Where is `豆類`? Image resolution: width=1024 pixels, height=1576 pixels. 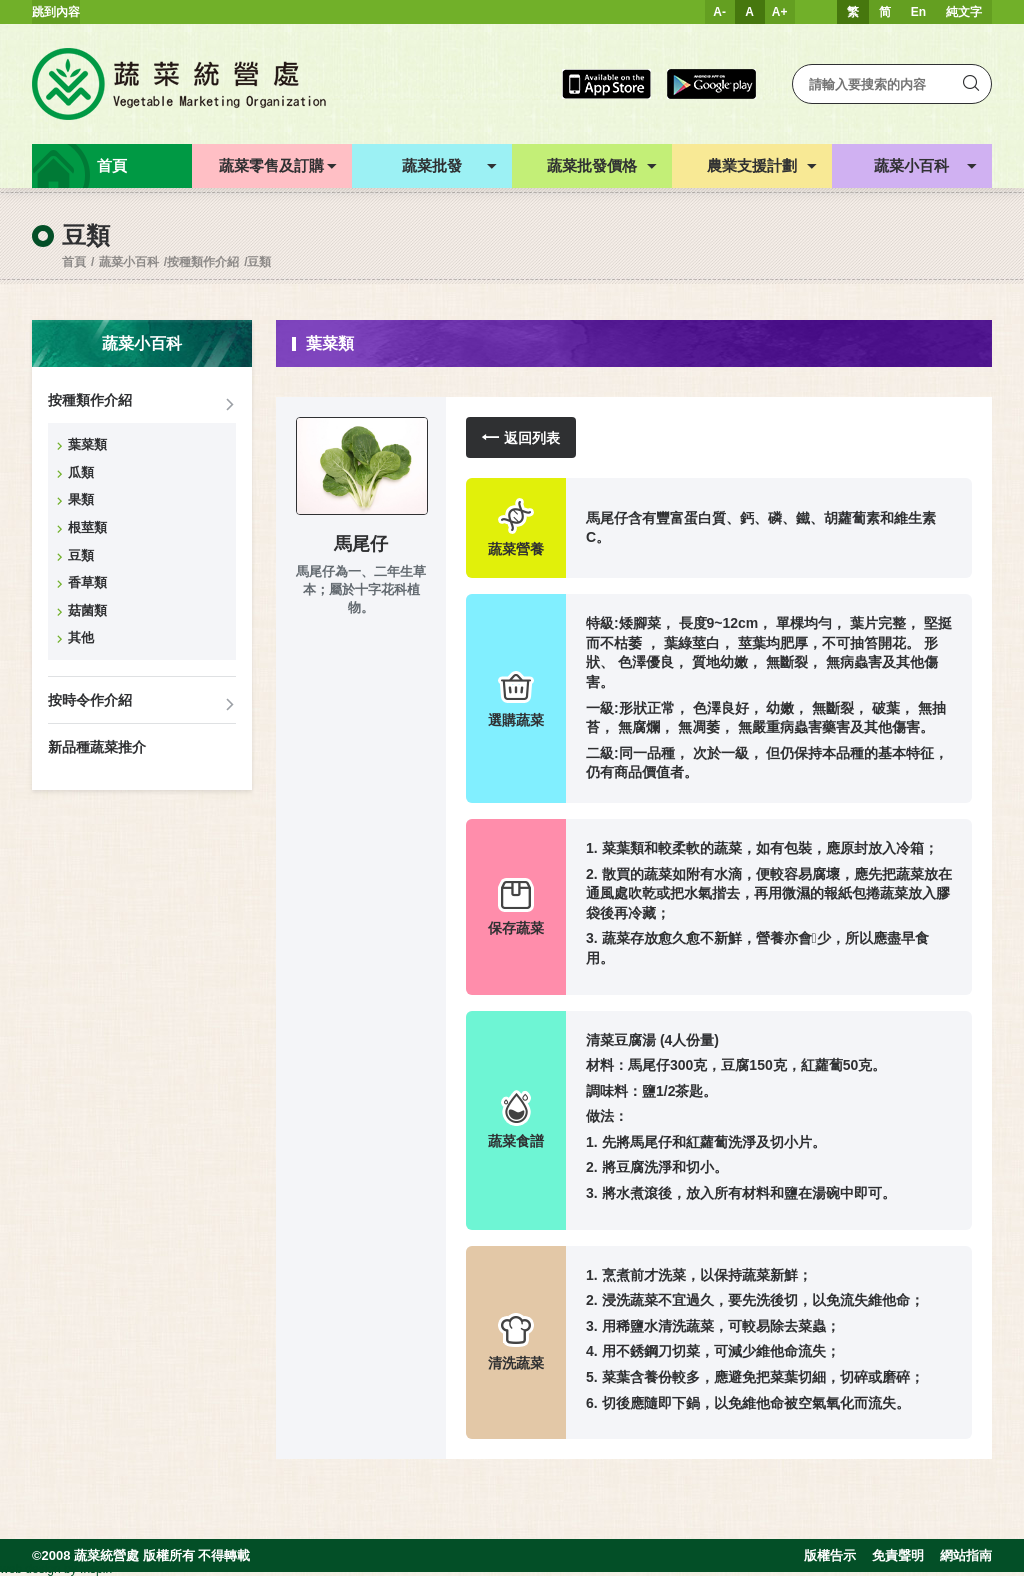
豆類 is located at coordinates (259, 262).